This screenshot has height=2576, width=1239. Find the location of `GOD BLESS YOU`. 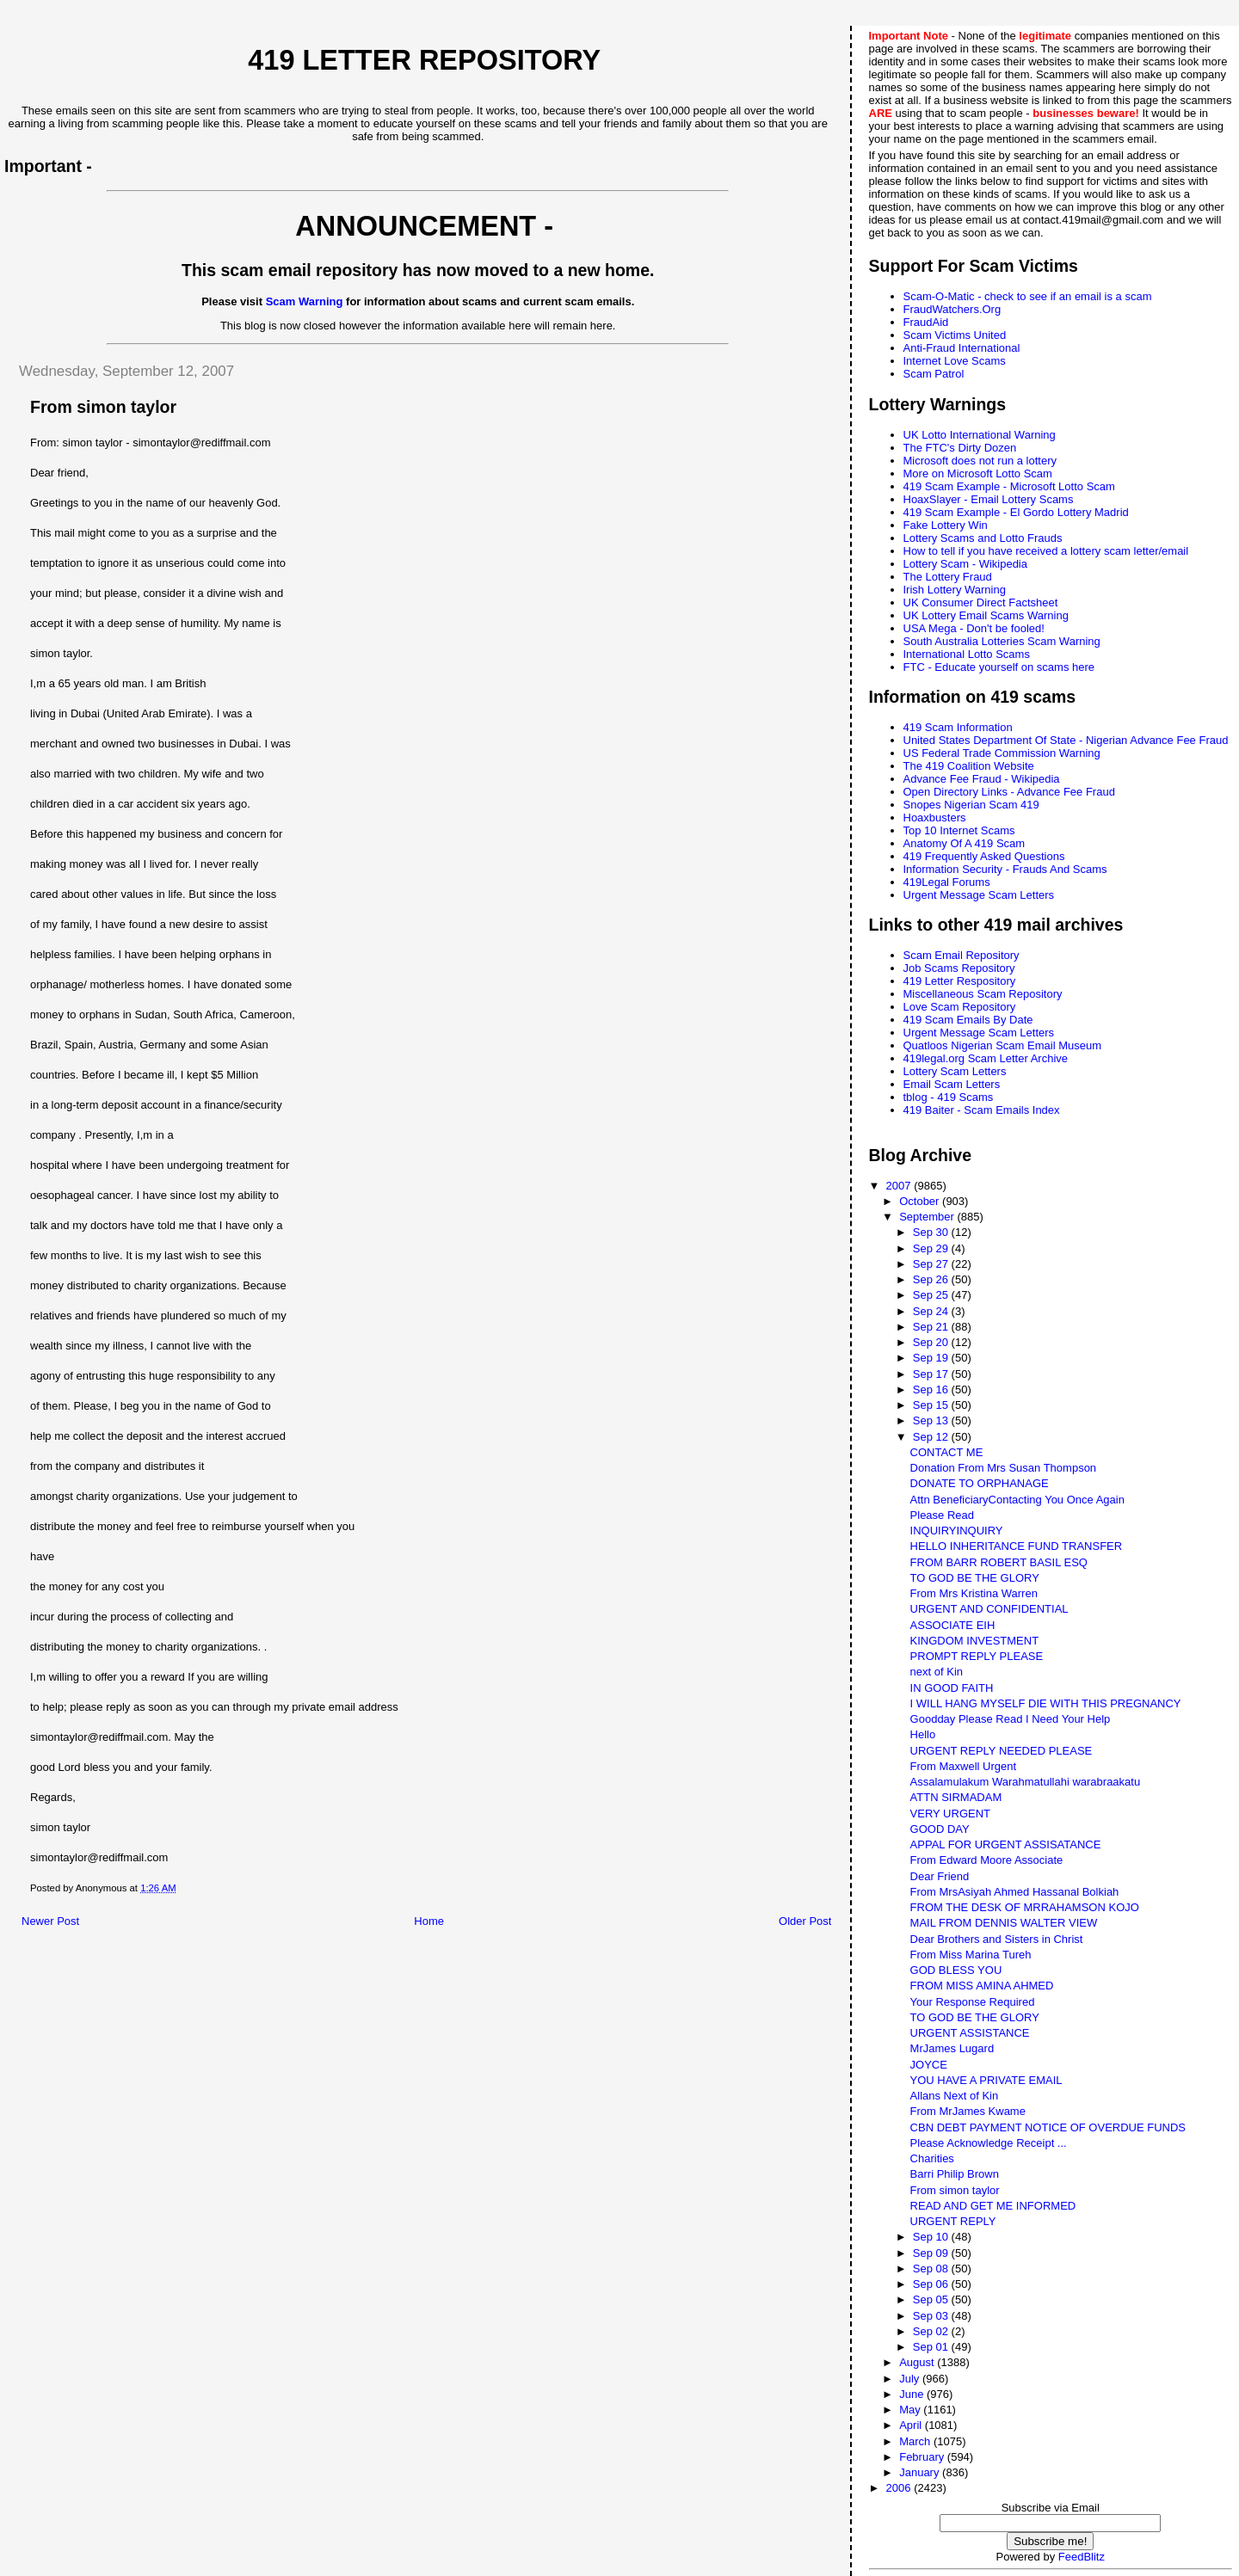

GOD BLESS YOU is located at coordinates (956, 1970).